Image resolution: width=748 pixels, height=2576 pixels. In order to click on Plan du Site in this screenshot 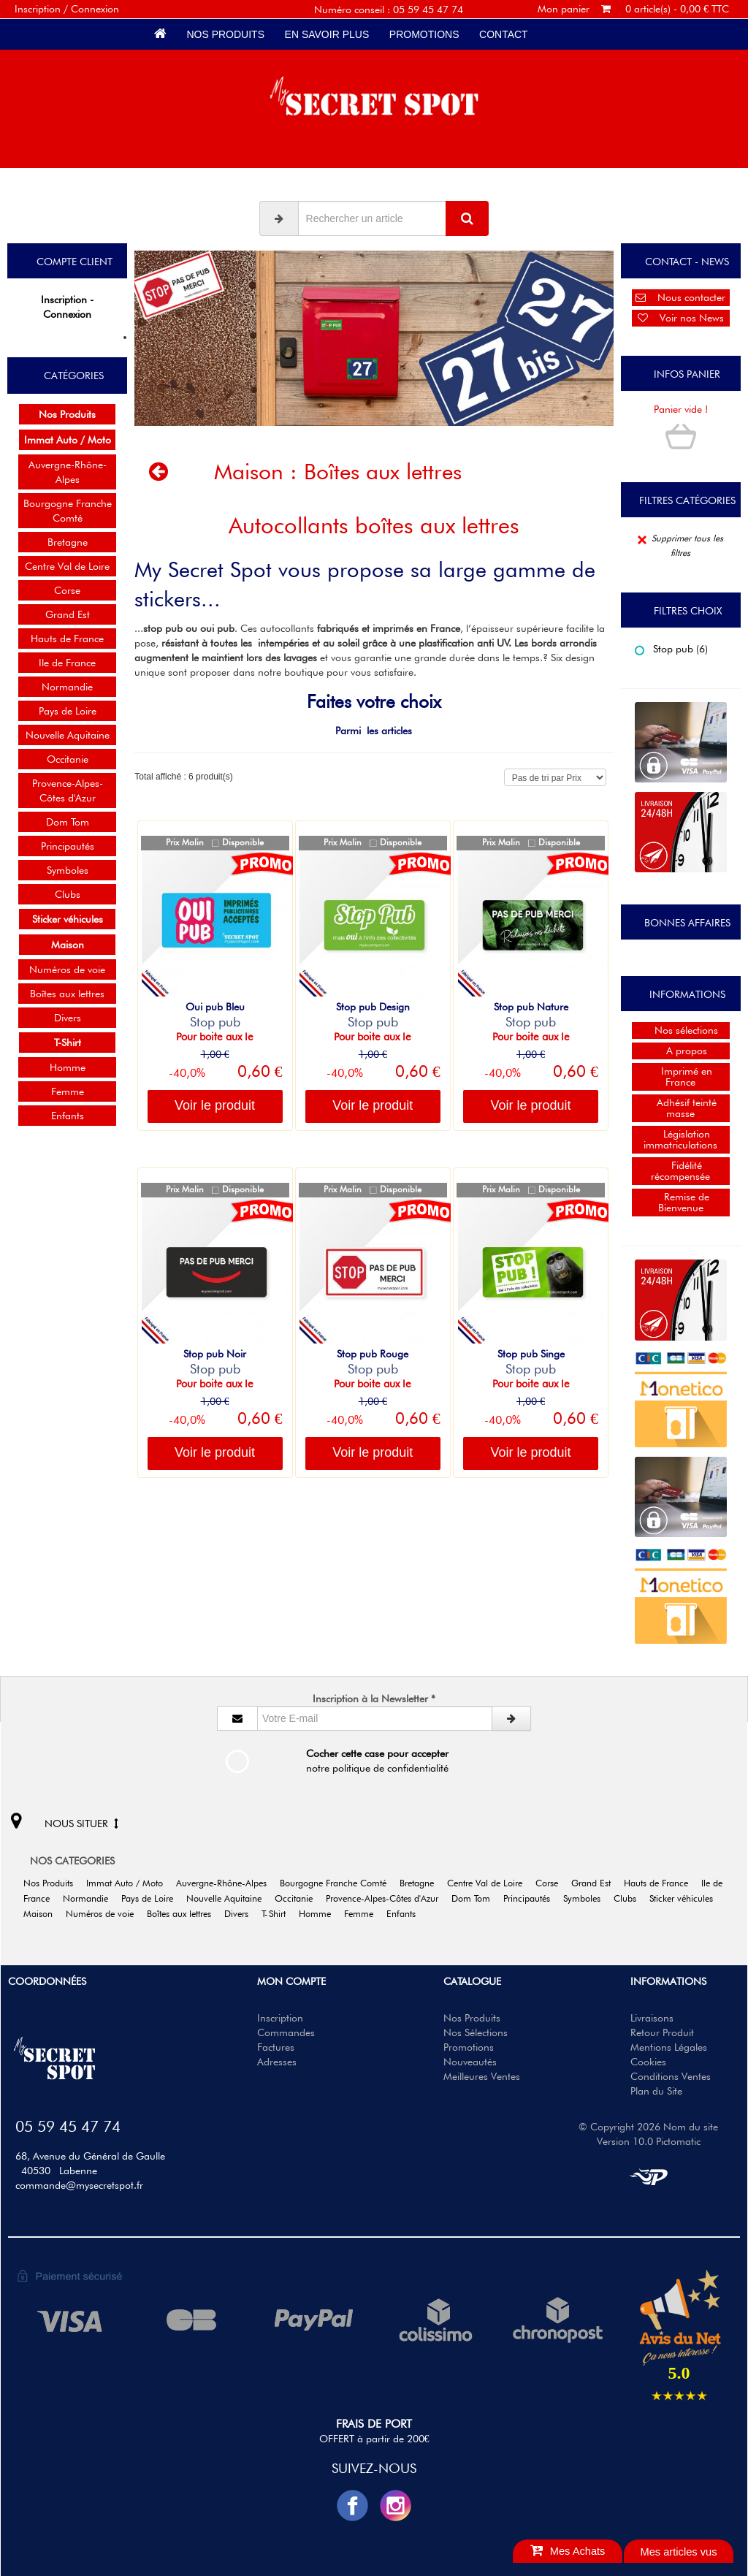, I will do `click(656, 2091)`.